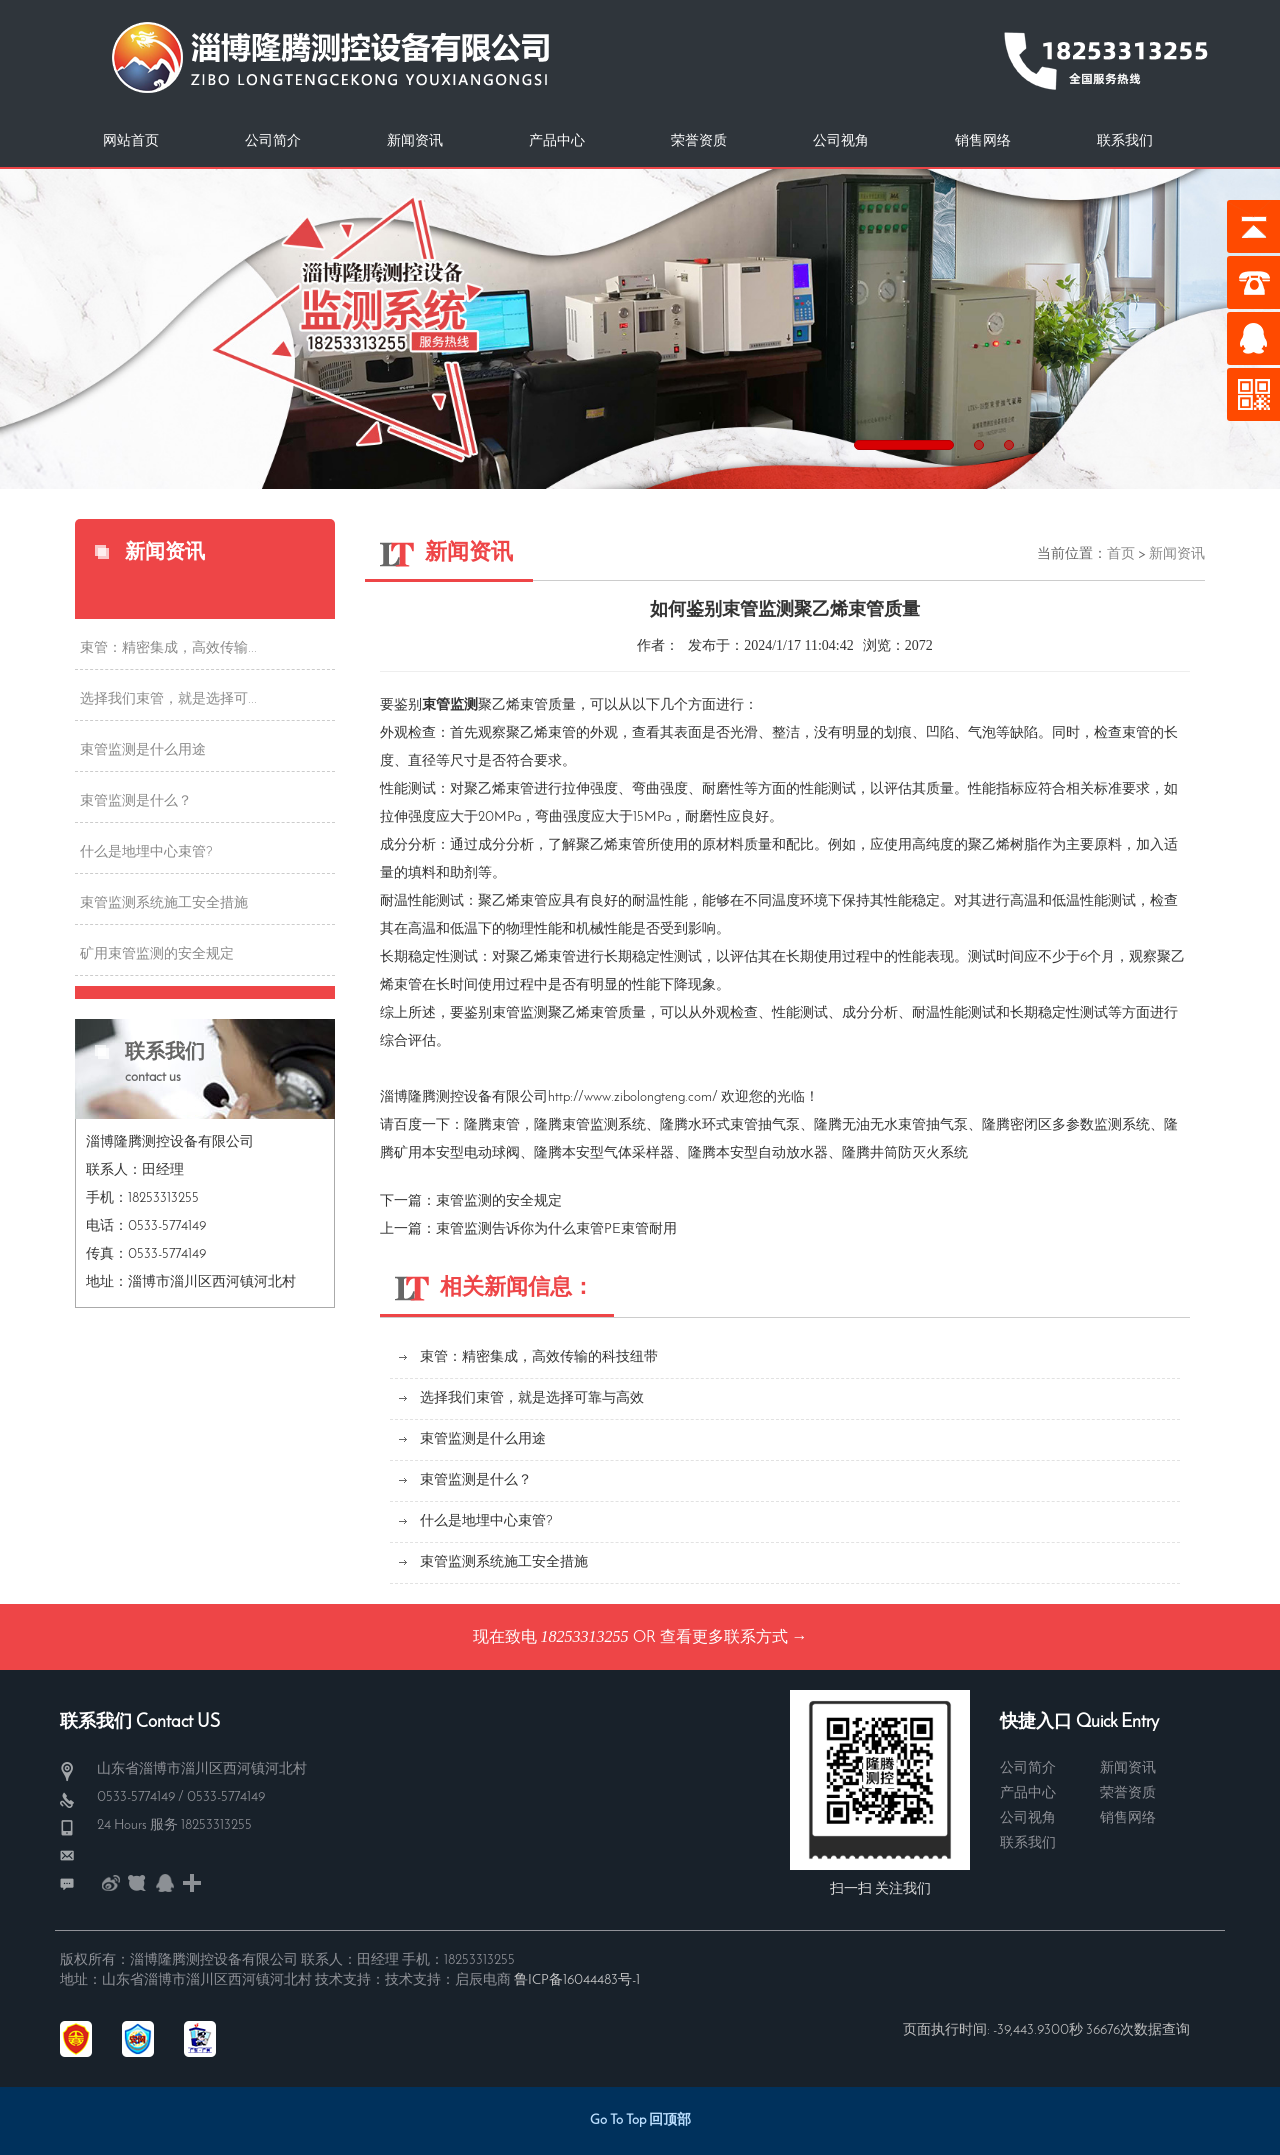 The width and height of the screenshot is (1280, 2155). I want to click on 井筒防灭火系统, so click(919, 1153).